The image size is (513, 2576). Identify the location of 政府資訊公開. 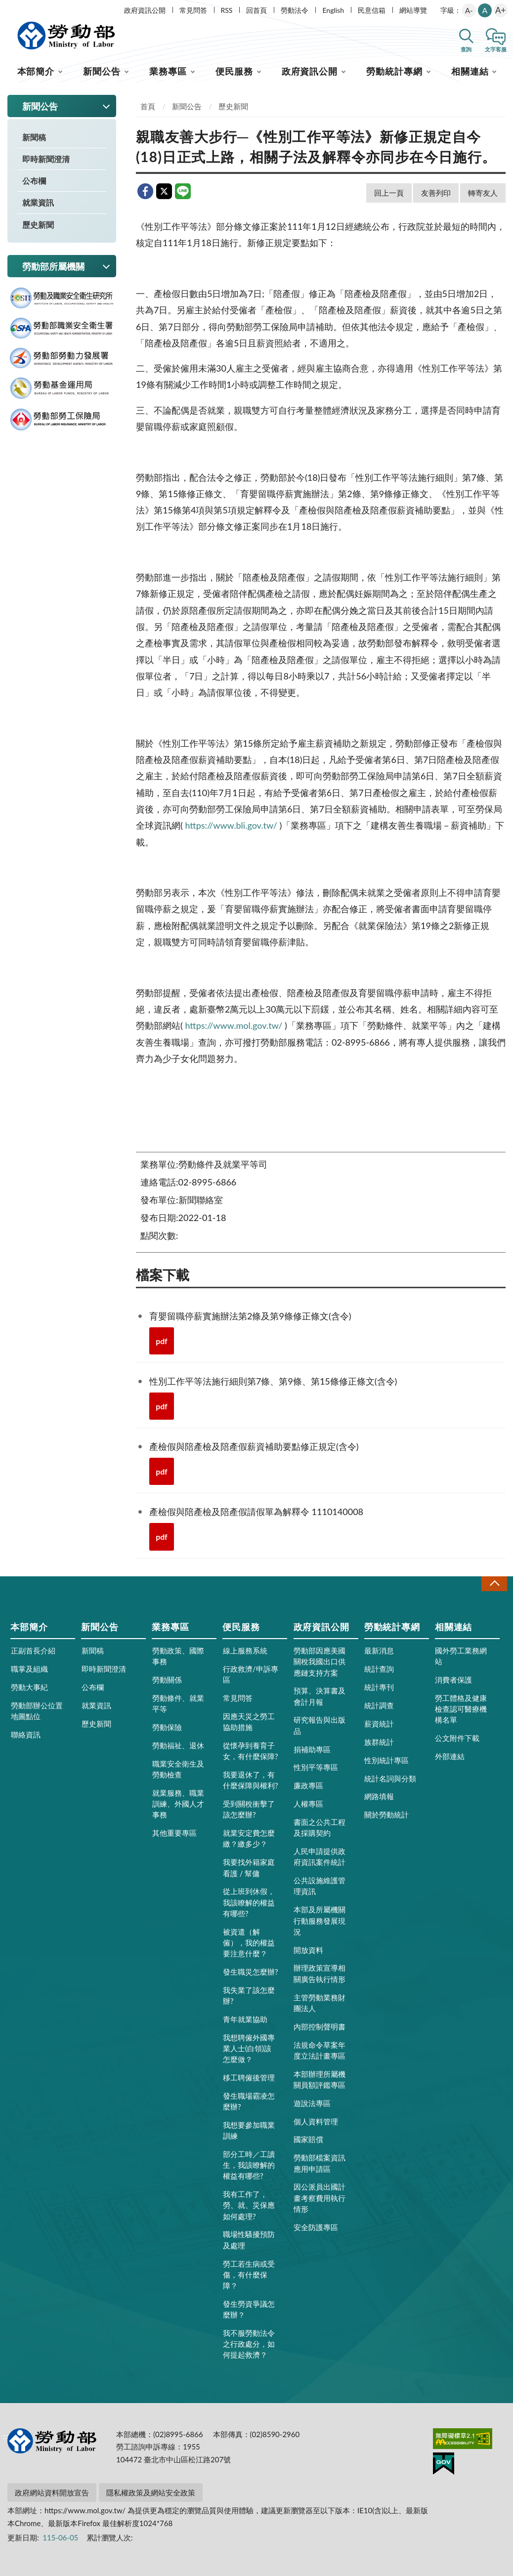
(145, 10).